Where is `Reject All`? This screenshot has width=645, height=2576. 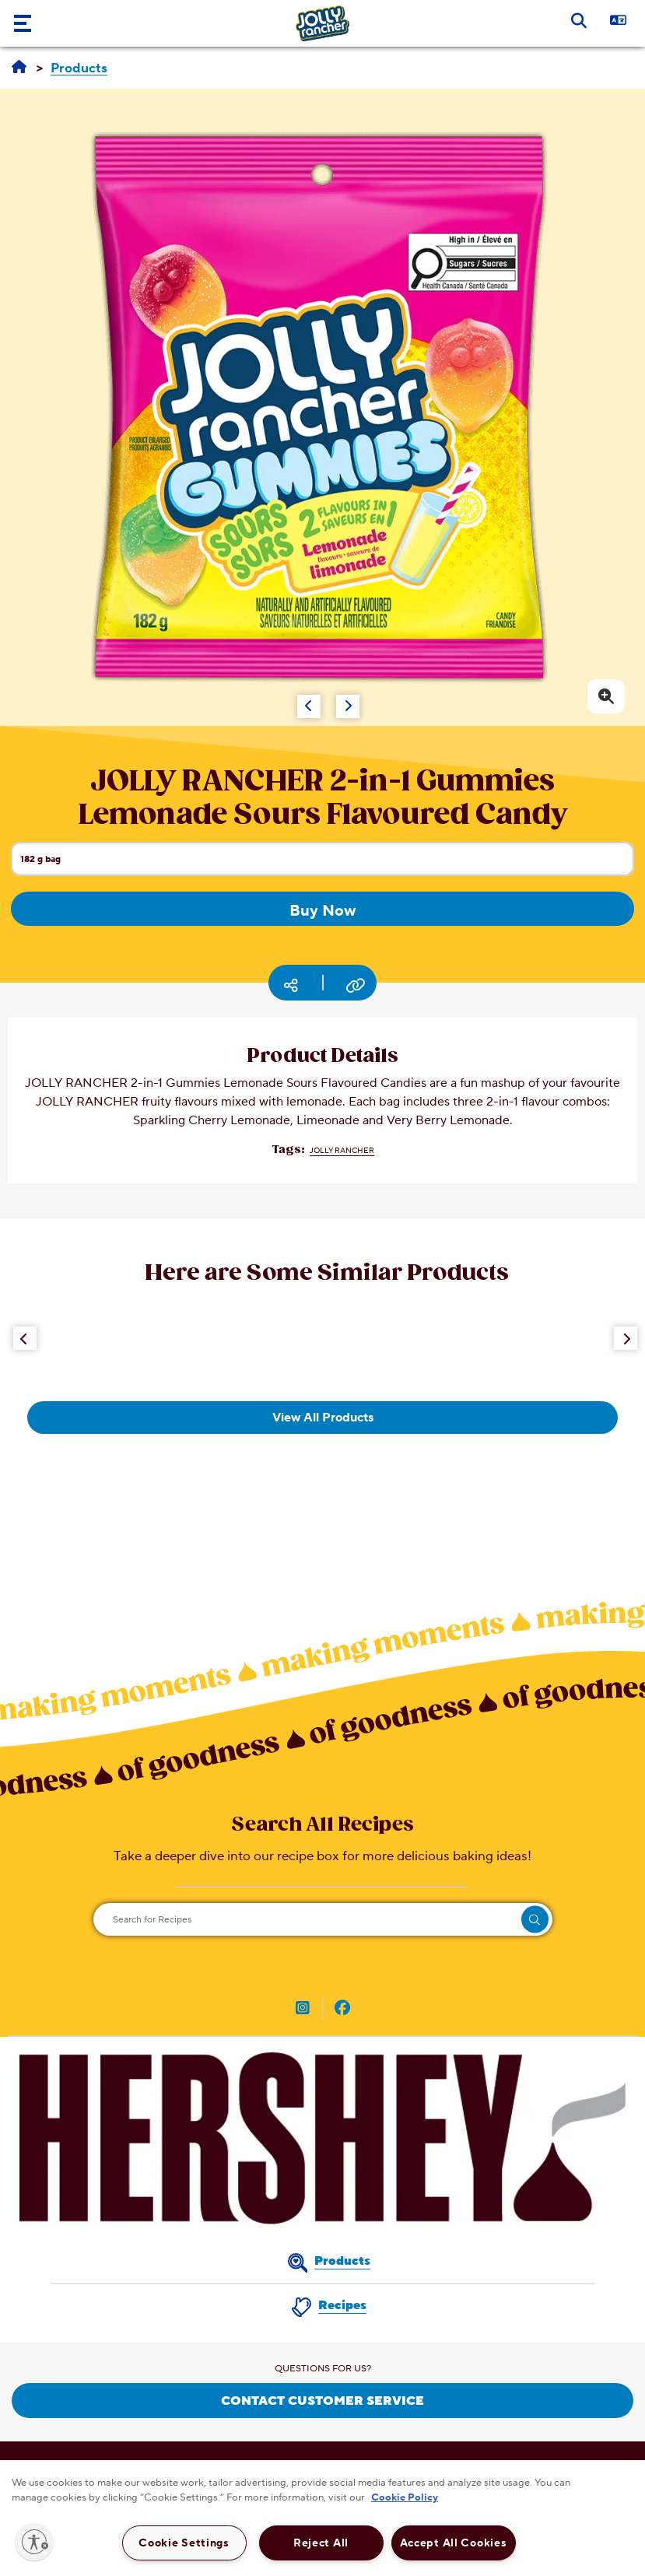 Reject All is located at coordinates (321, 2543).